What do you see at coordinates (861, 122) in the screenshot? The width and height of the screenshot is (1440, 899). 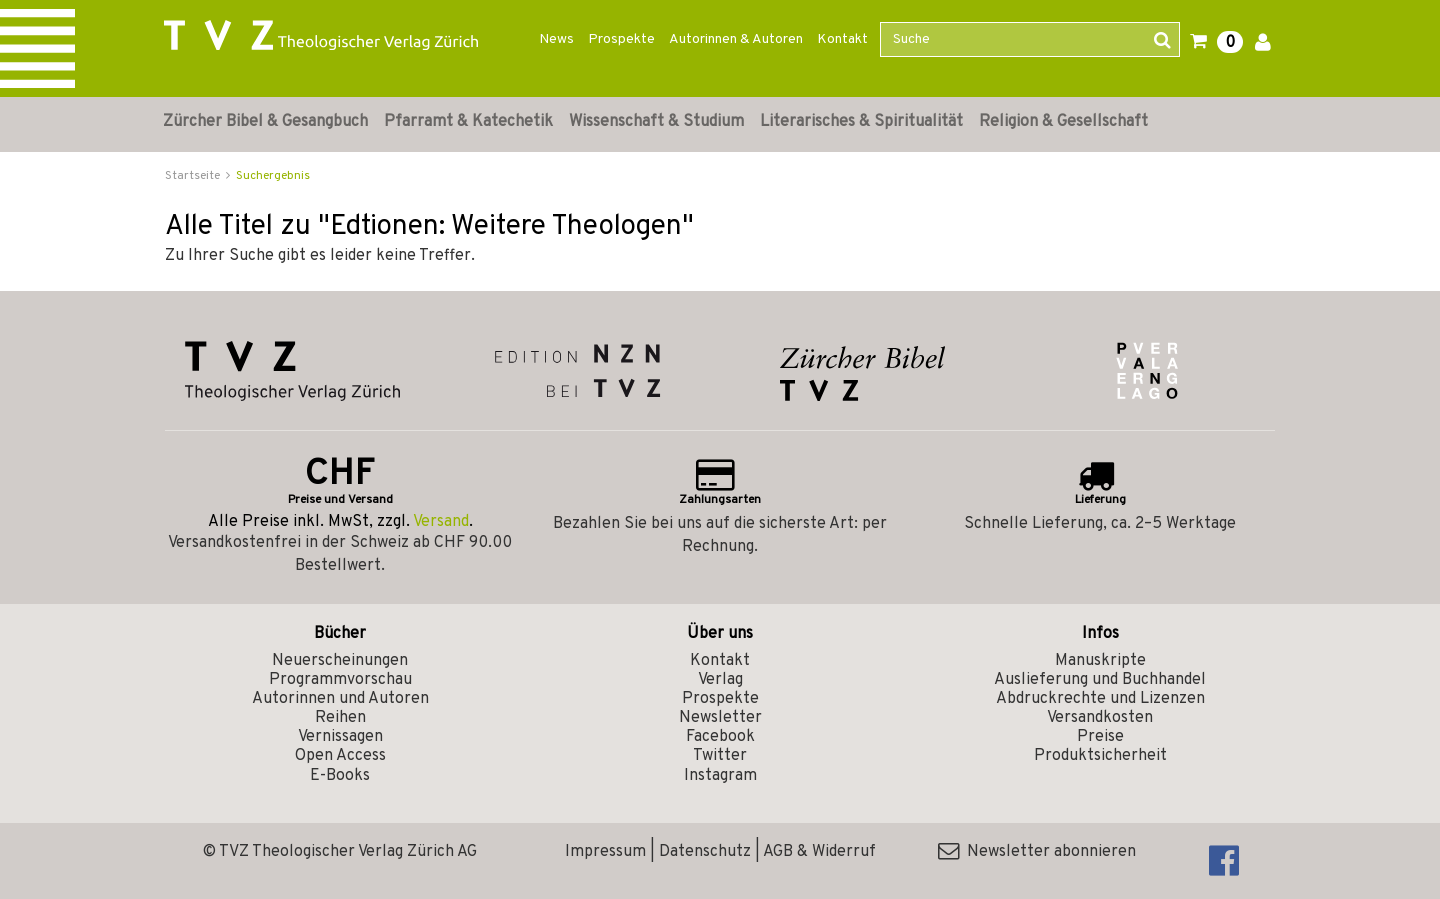 I see `Literarisches & Spiritualität` at bounding box center [861, 122].